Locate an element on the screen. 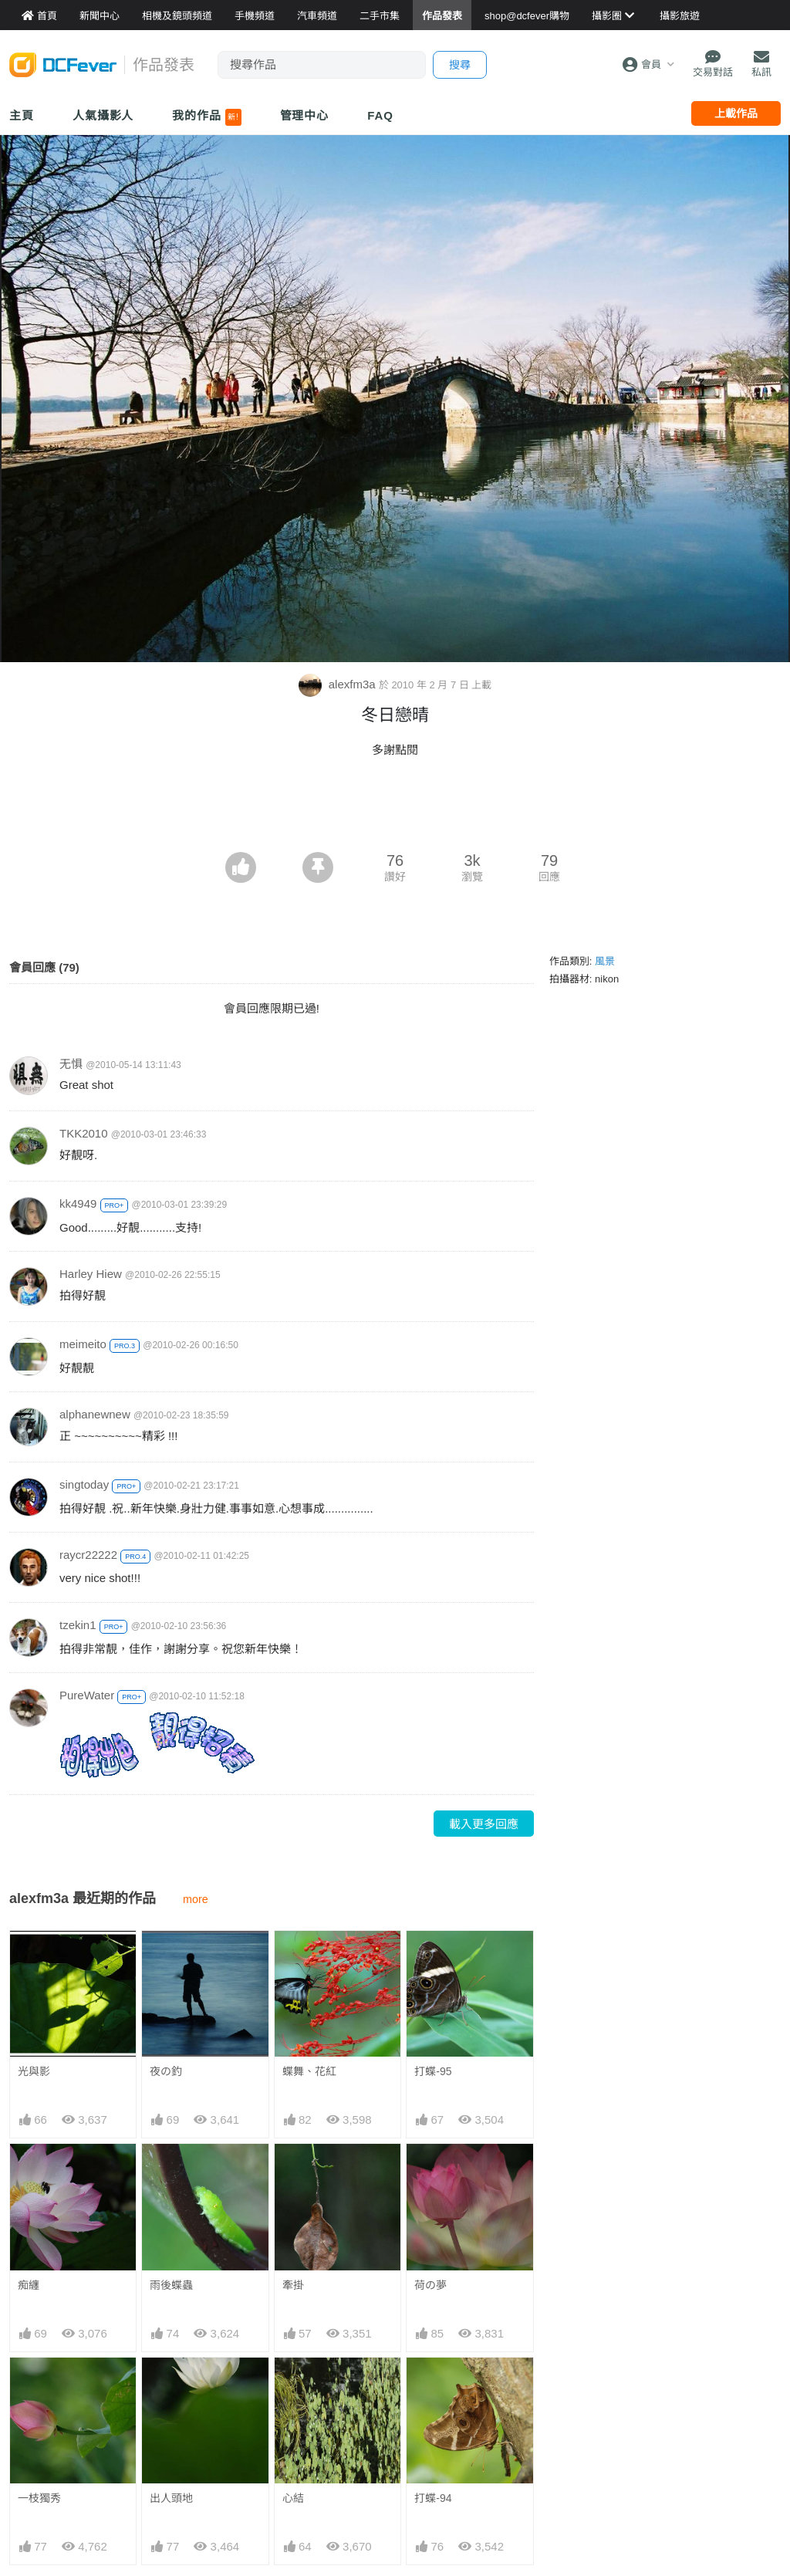  [Advertisement] is located at coordinates (395, 809).